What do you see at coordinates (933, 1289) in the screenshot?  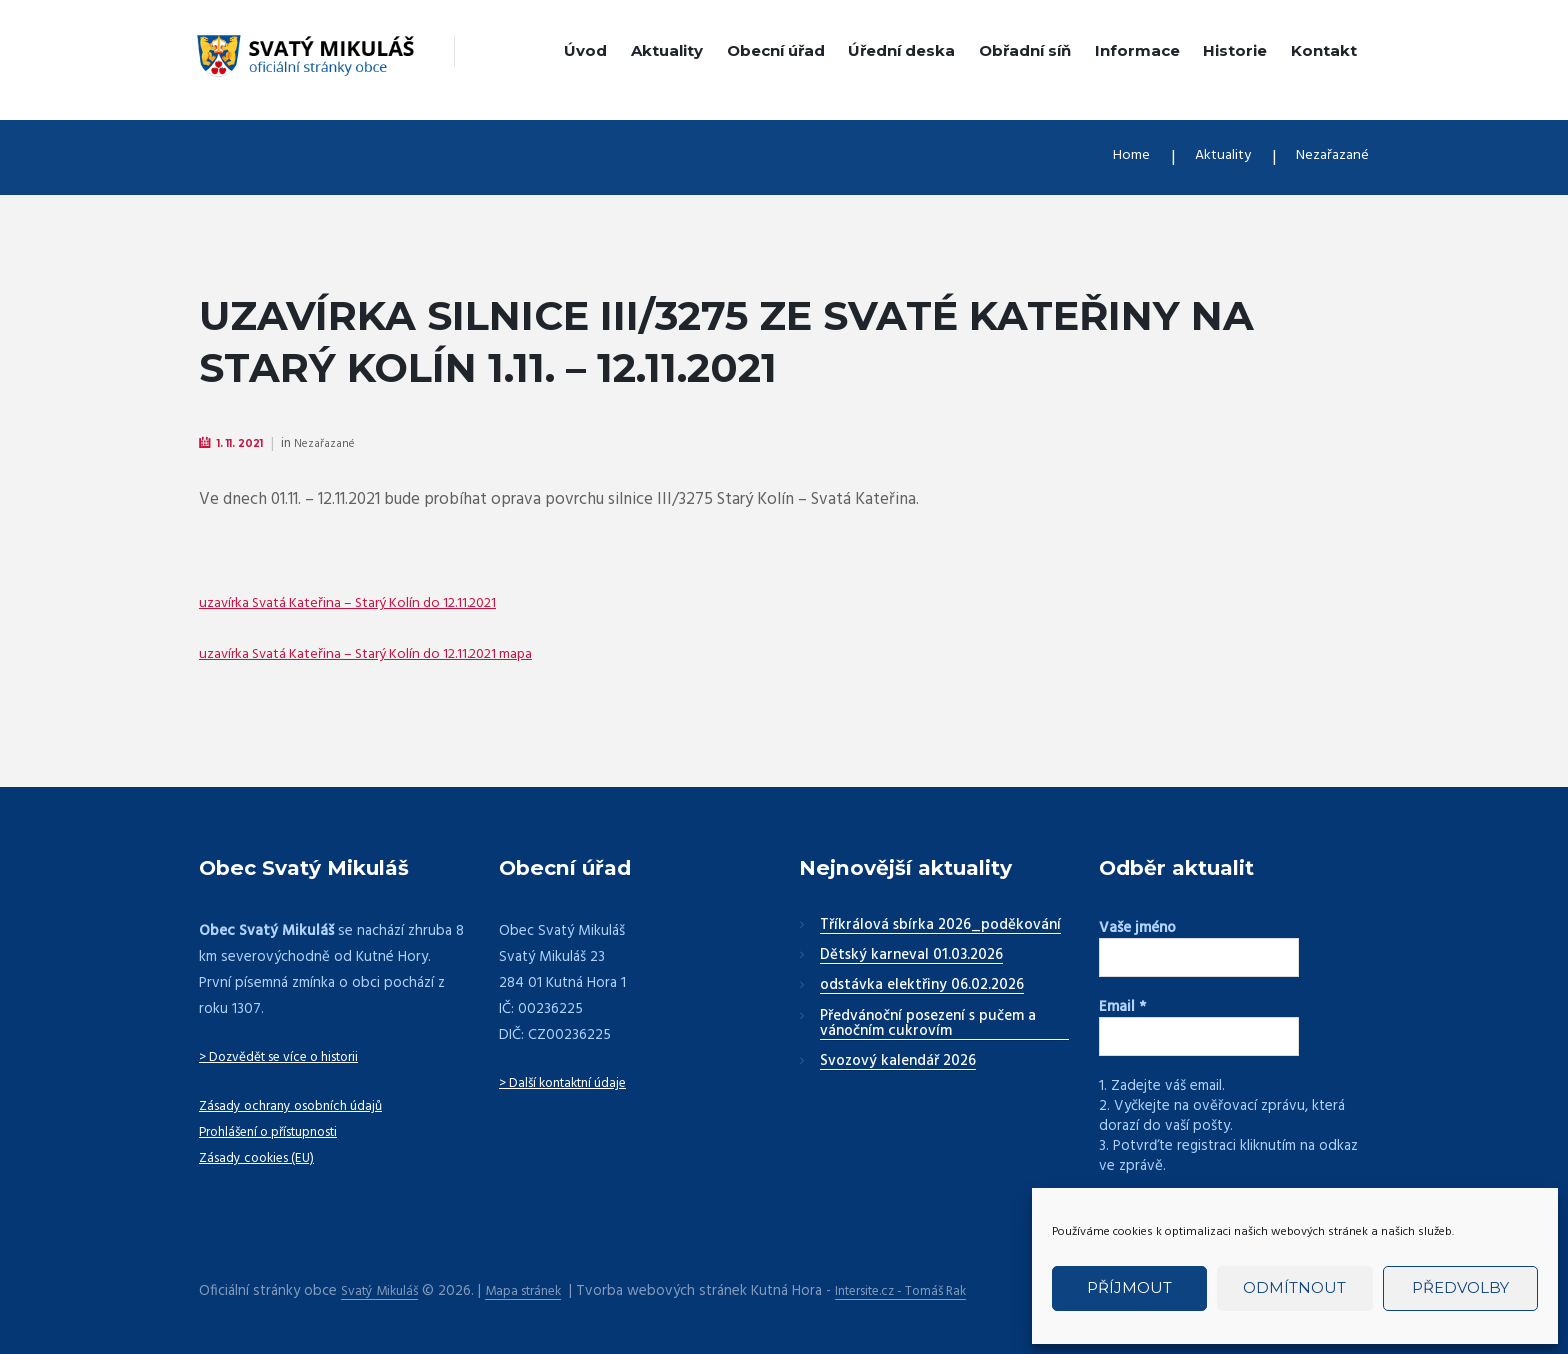 I see `Intersite.cz - Tomáš Rak` at bounding box center [933, 1289].